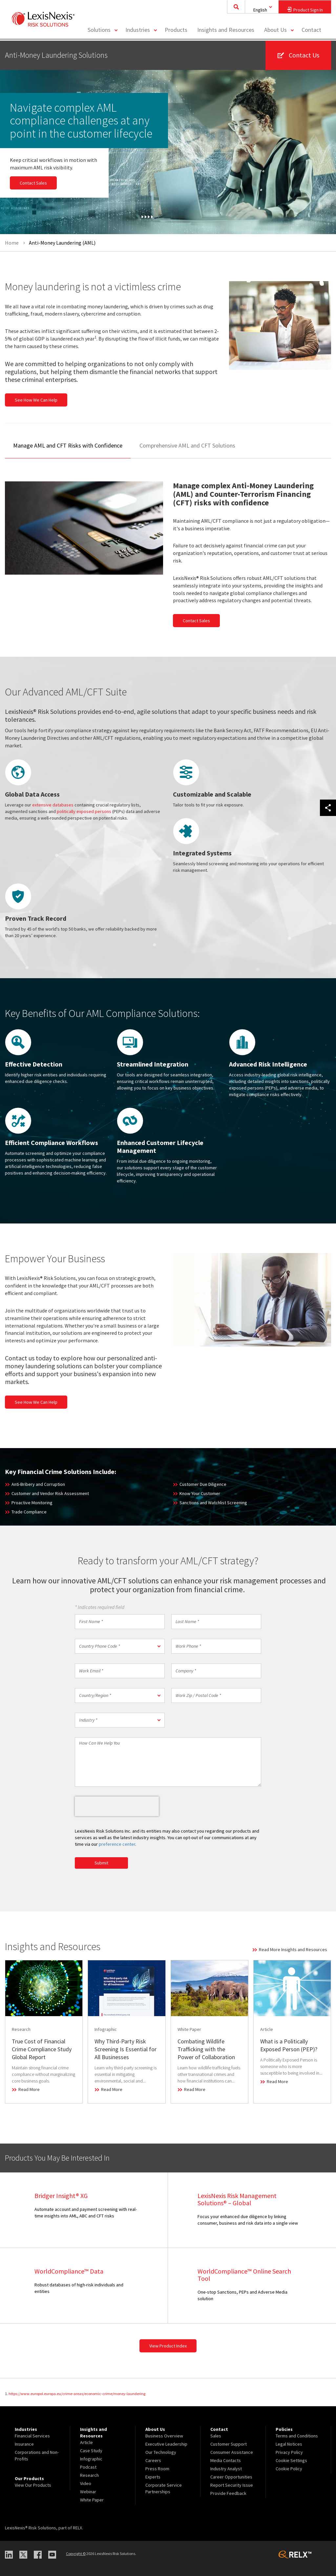  What do you see at coordinates (77, 2393) in the screenshot?
I see `https://www.europol.europa.eu/crime-areas/economic-crime/money-laundering` at bounding box center [77, 2393].